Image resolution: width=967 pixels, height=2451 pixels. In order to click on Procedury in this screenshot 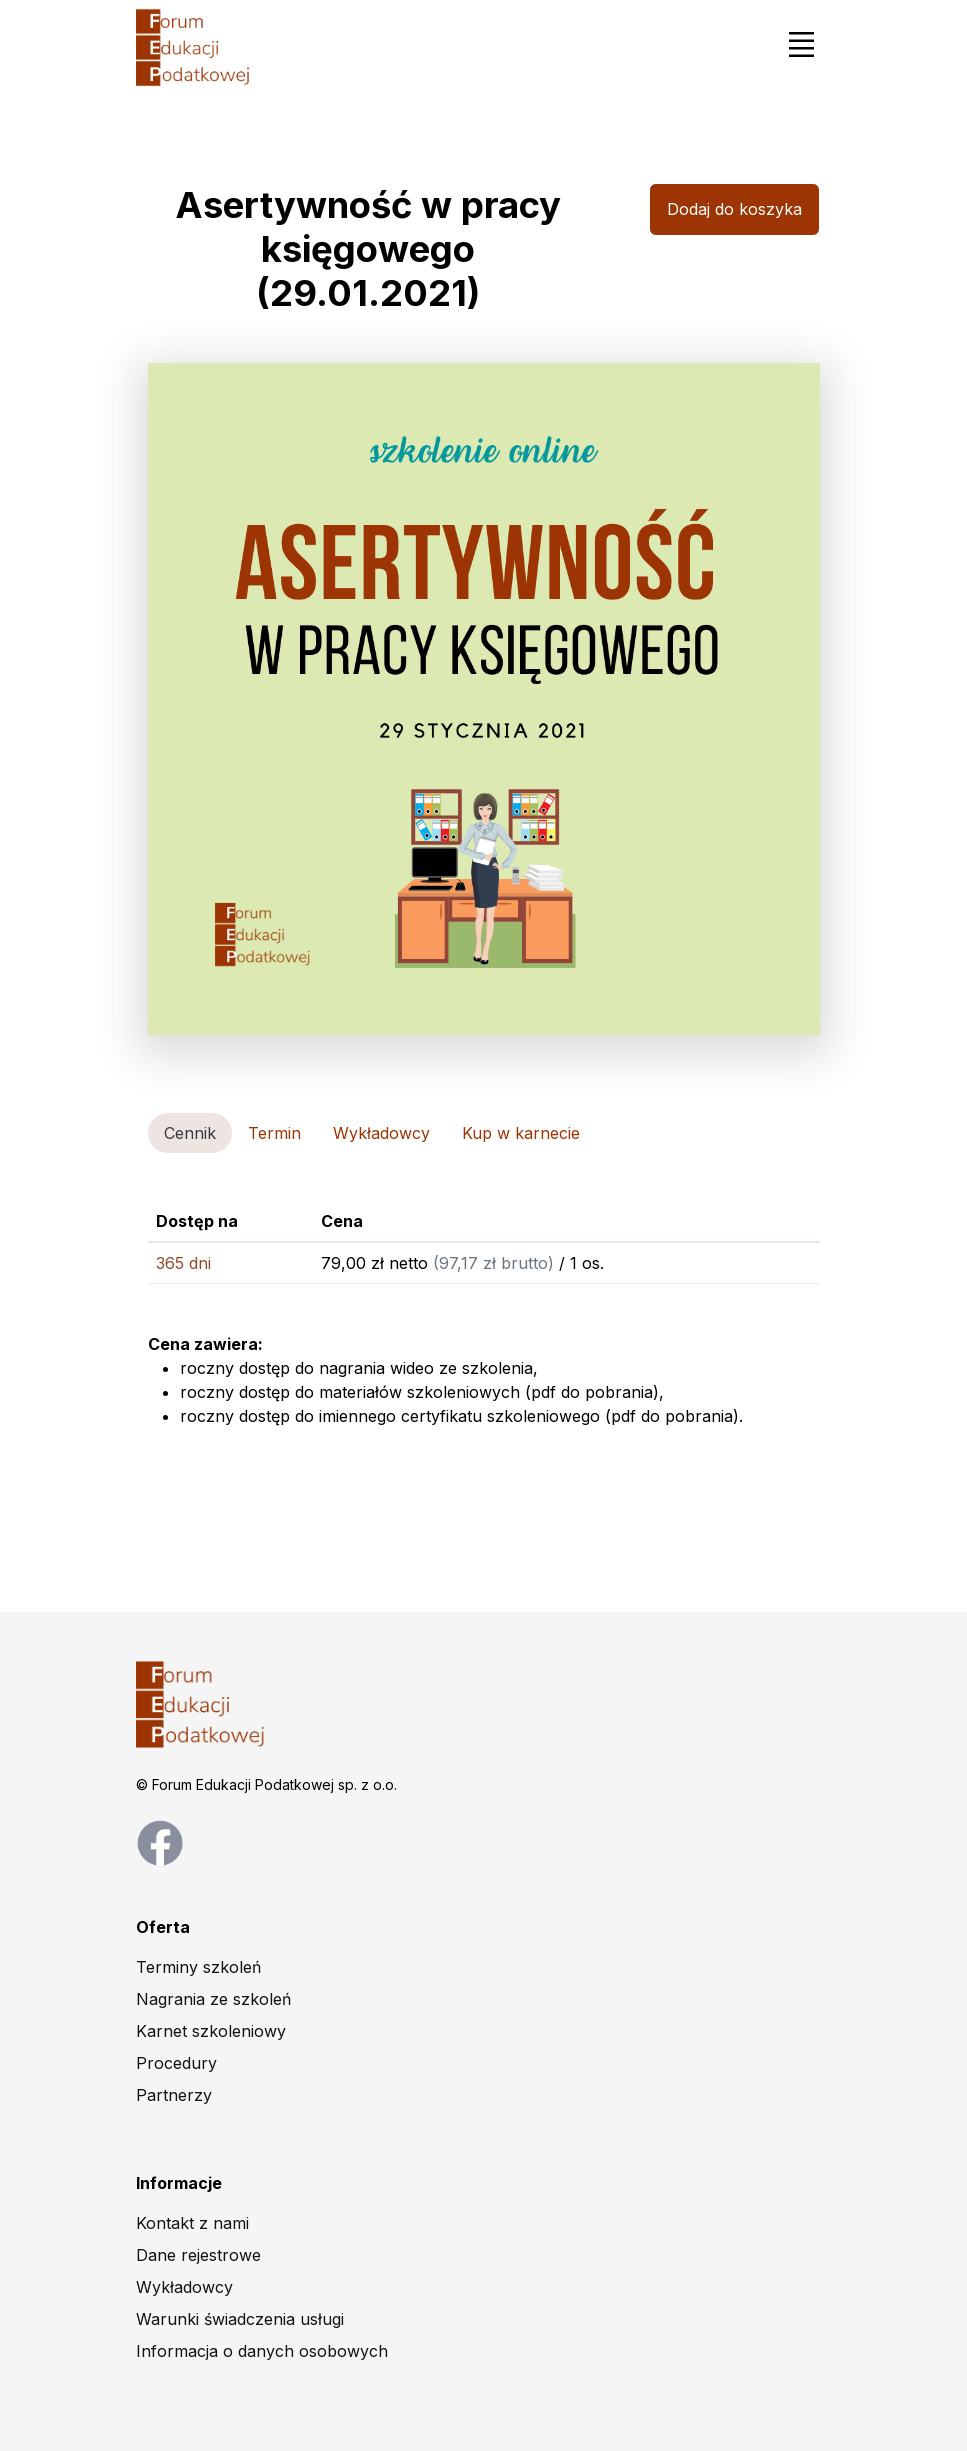, I will do `click(176, 2063)`.